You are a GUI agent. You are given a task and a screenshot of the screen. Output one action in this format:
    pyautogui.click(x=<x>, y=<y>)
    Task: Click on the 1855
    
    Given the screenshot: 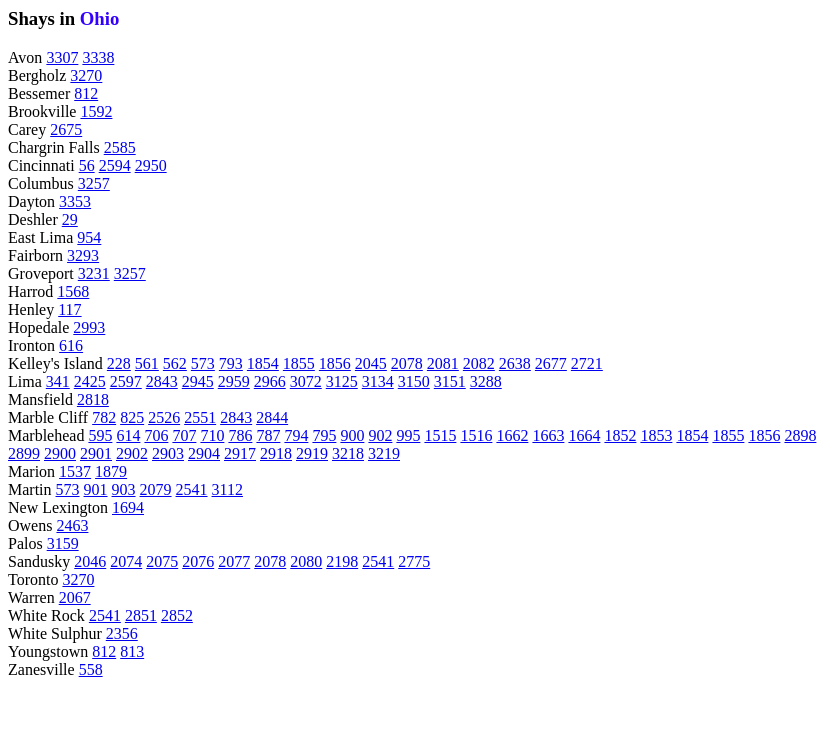 What is the action you would take?
    pyautogui.click(x=299, y=363)
    